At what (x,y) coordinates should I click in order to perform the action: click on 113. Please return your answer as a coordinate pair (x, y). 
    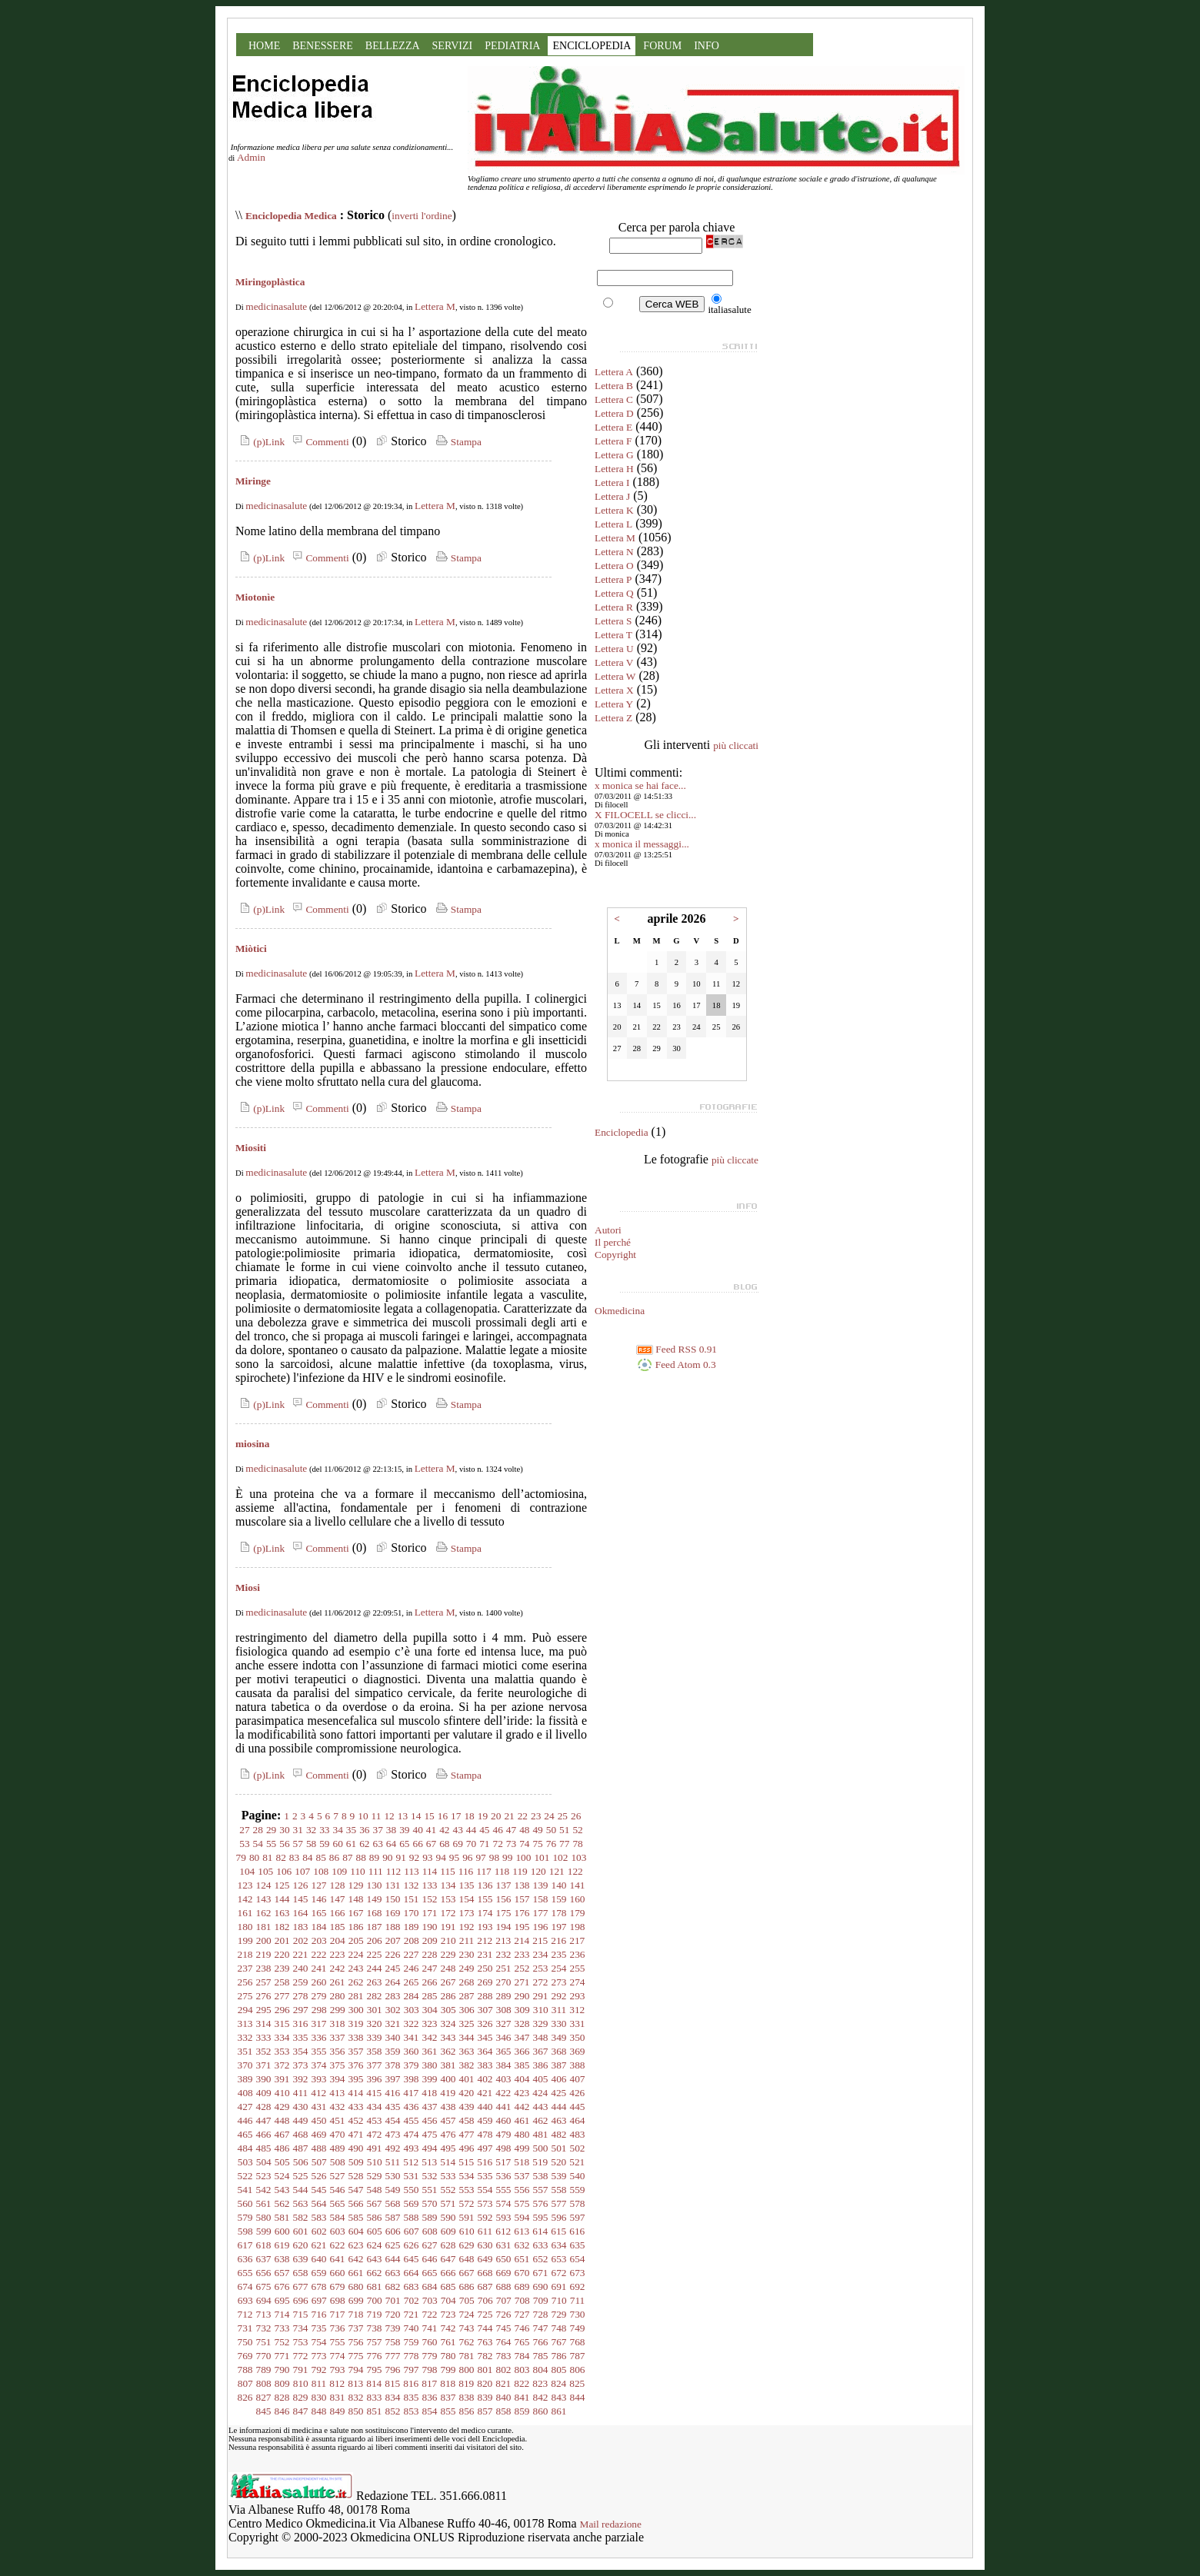
    Looking at the image, I should click on (411, 1871).